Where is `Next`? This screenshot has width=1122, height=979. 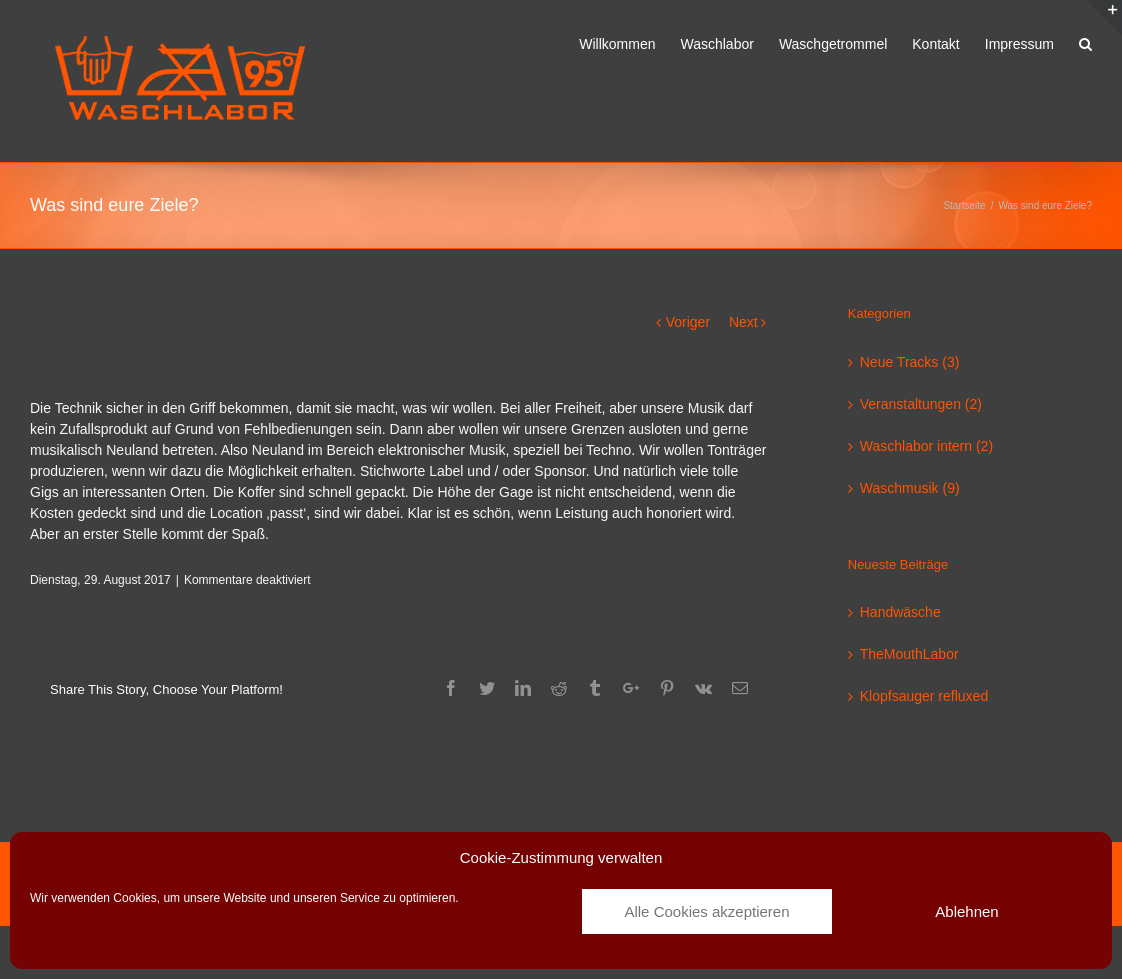 Next is located at coordinates (743, 322).